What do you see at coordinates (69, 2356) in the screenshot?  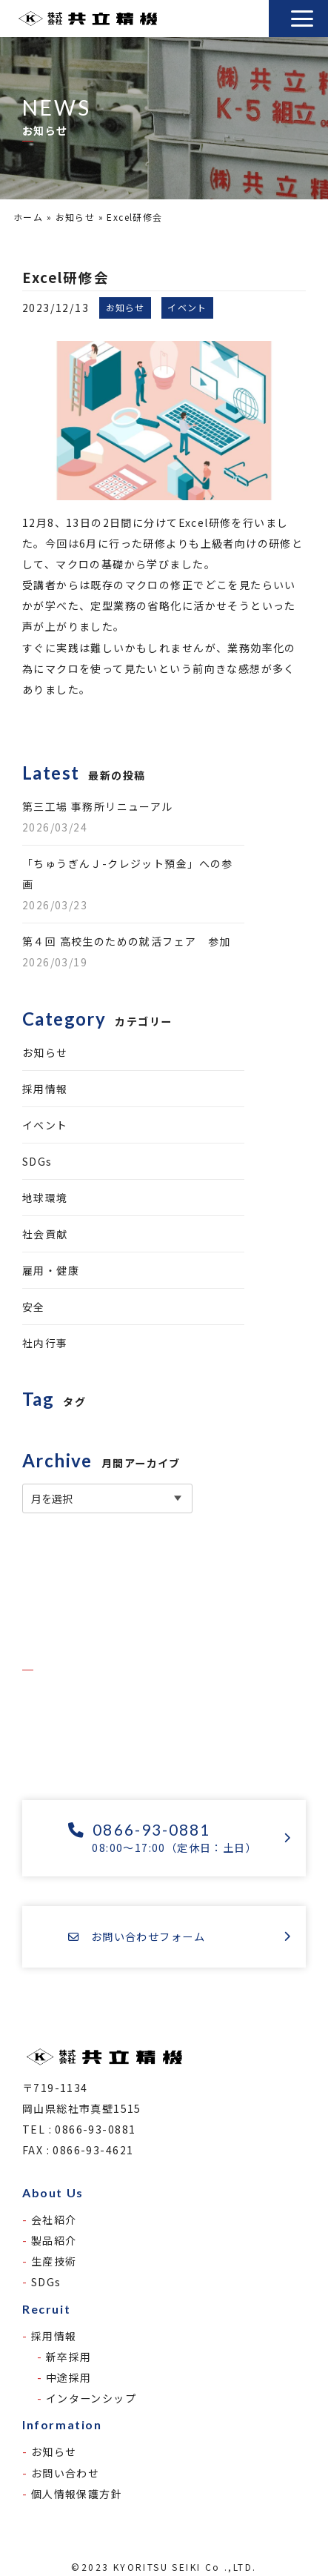 I see `新卒採用` at bounding box center [69, 2356].